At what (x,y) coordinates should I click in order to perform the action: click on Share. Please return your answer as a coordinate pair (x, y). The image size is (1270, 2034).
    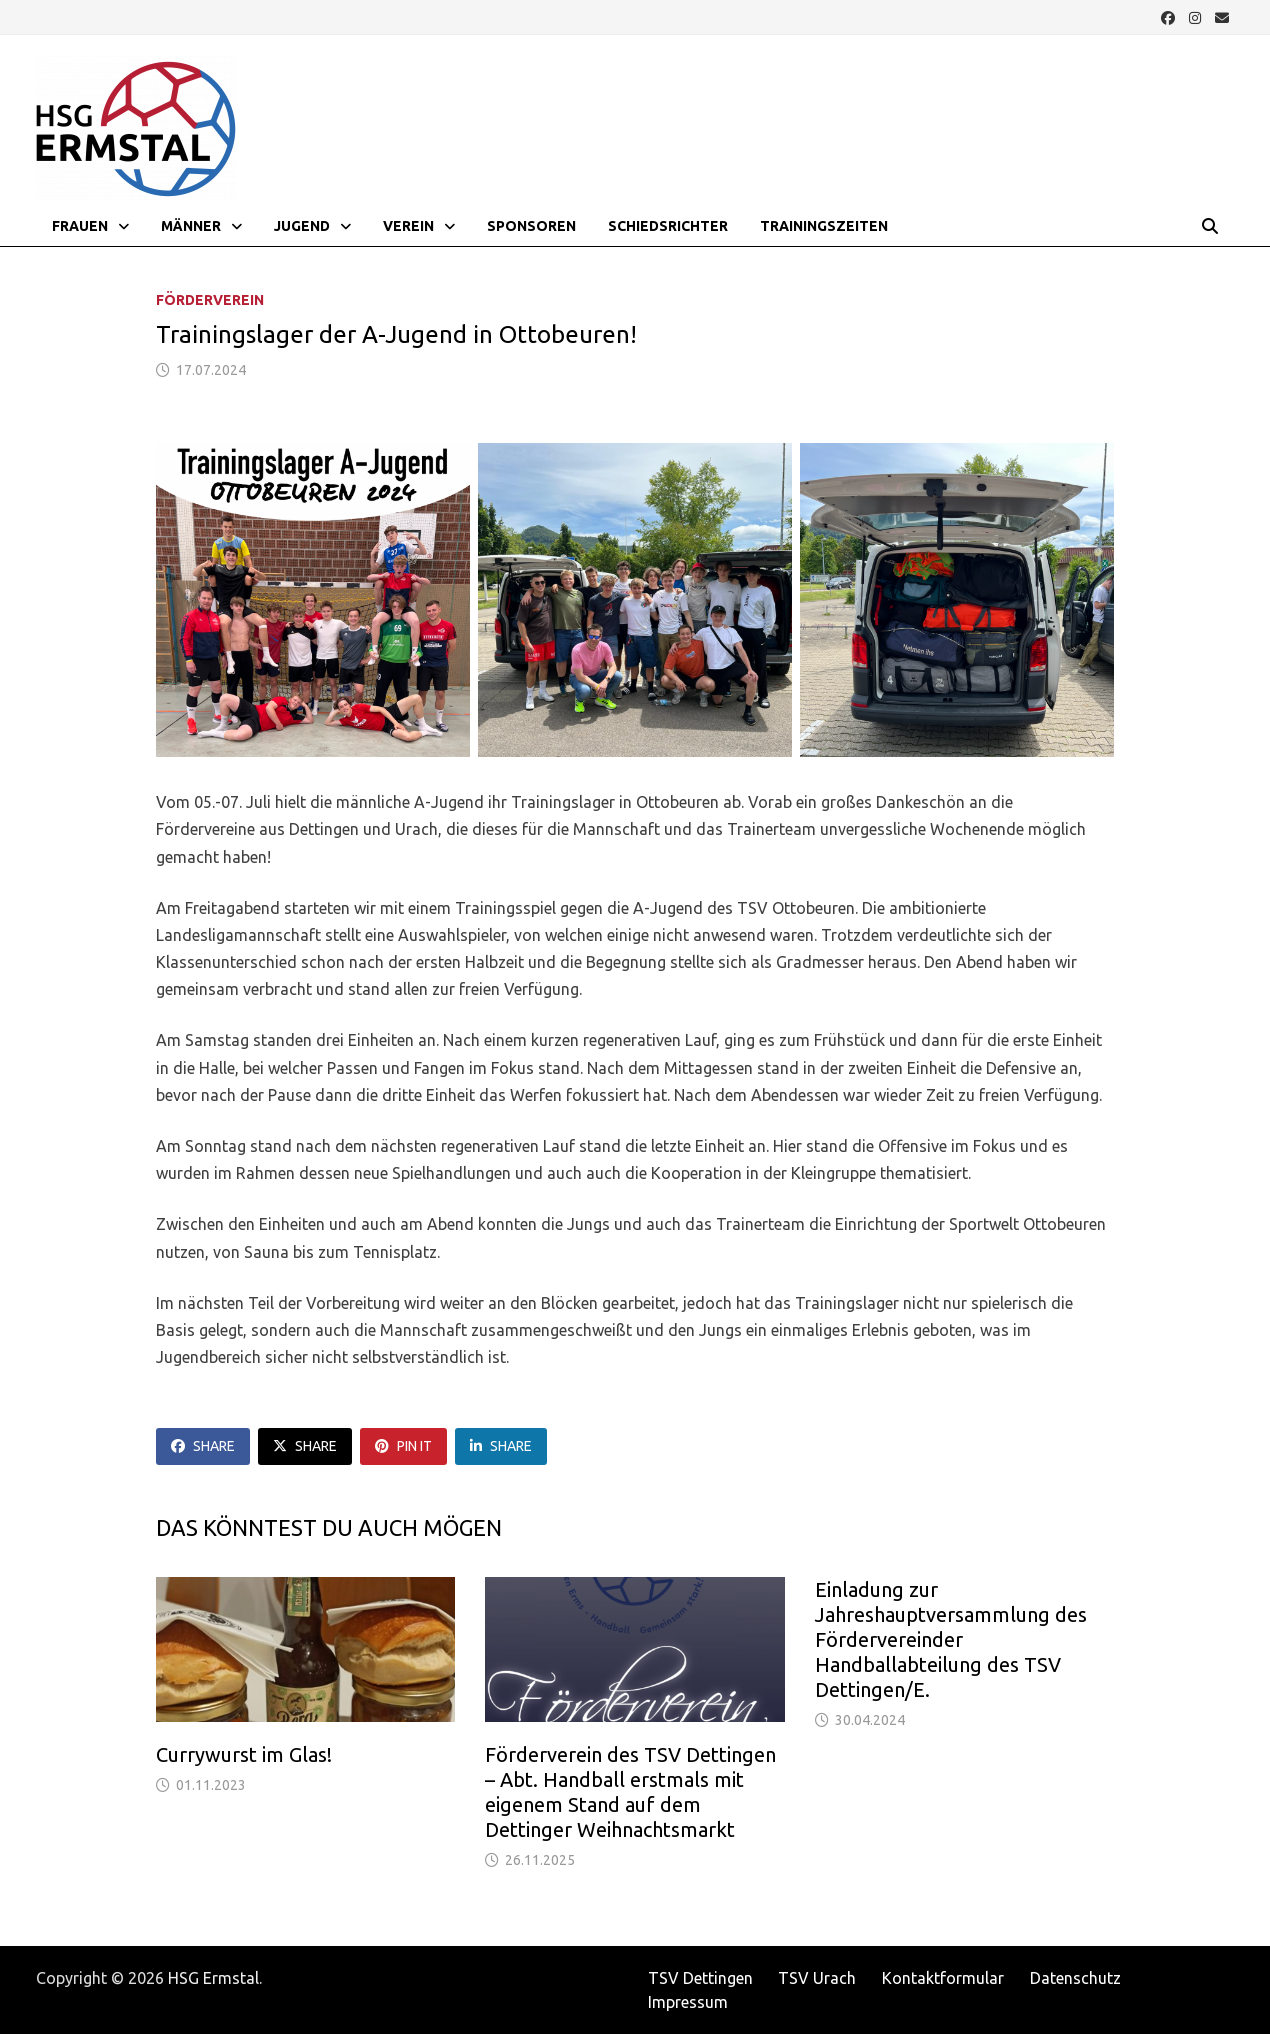
    Looking at the image, I should click on (203, 1446).